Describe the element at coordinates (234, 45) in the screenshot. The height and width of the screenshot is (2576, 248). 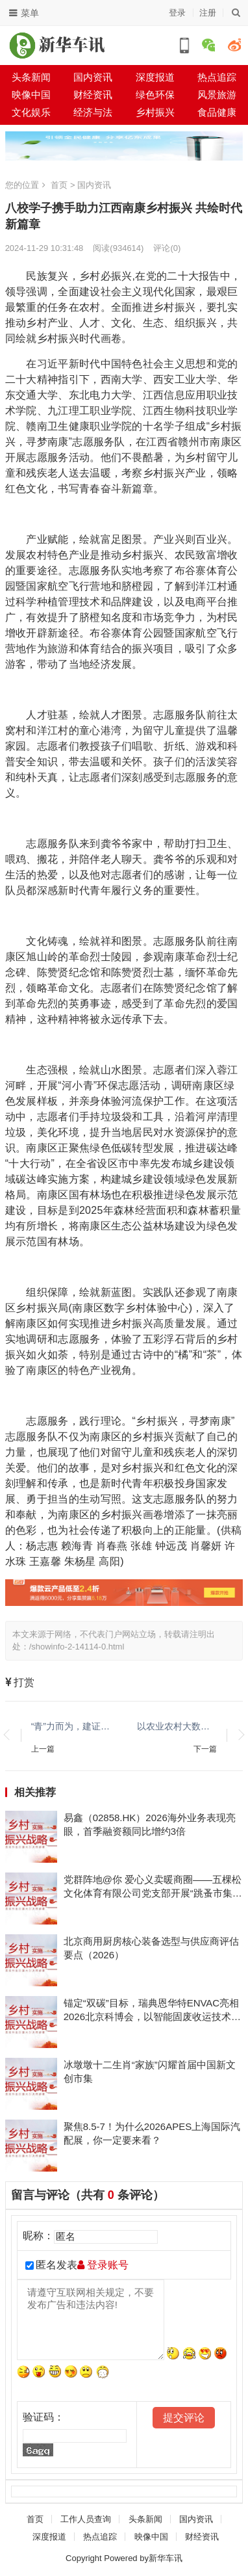
I see `微博` at that location.